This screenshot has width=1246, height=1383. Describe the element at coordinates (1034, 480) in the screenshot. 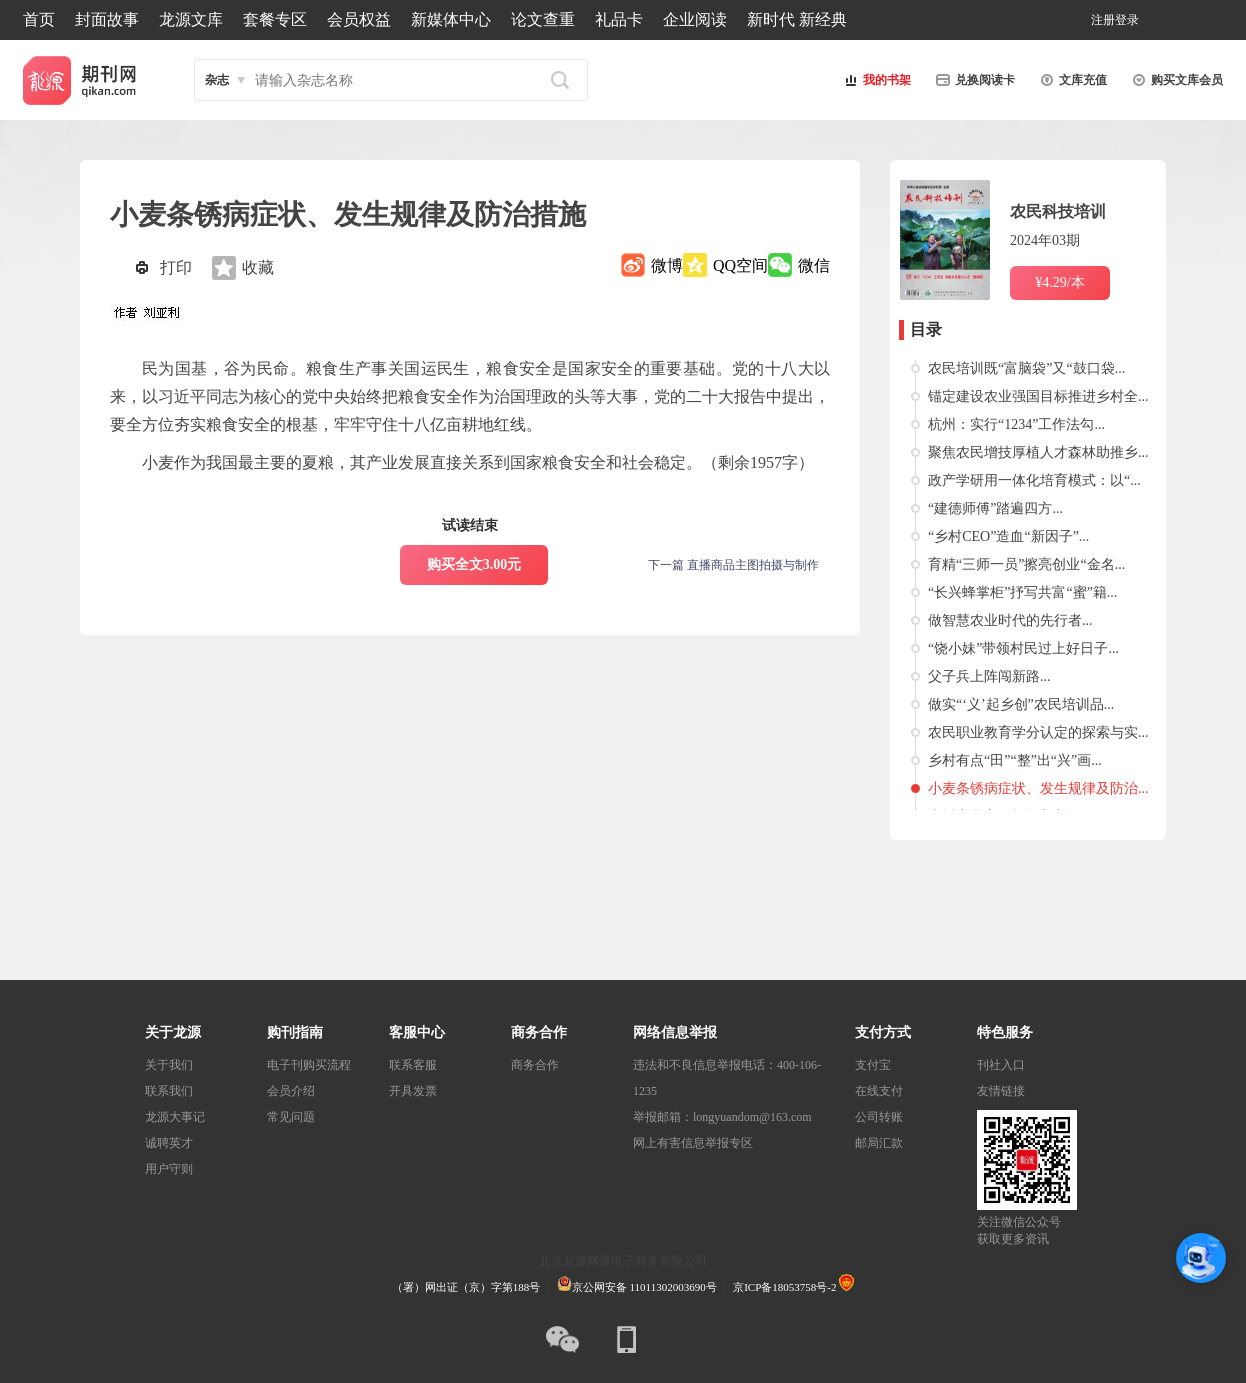

I see `政产学研用一体化培育模式：以“...` at that location.